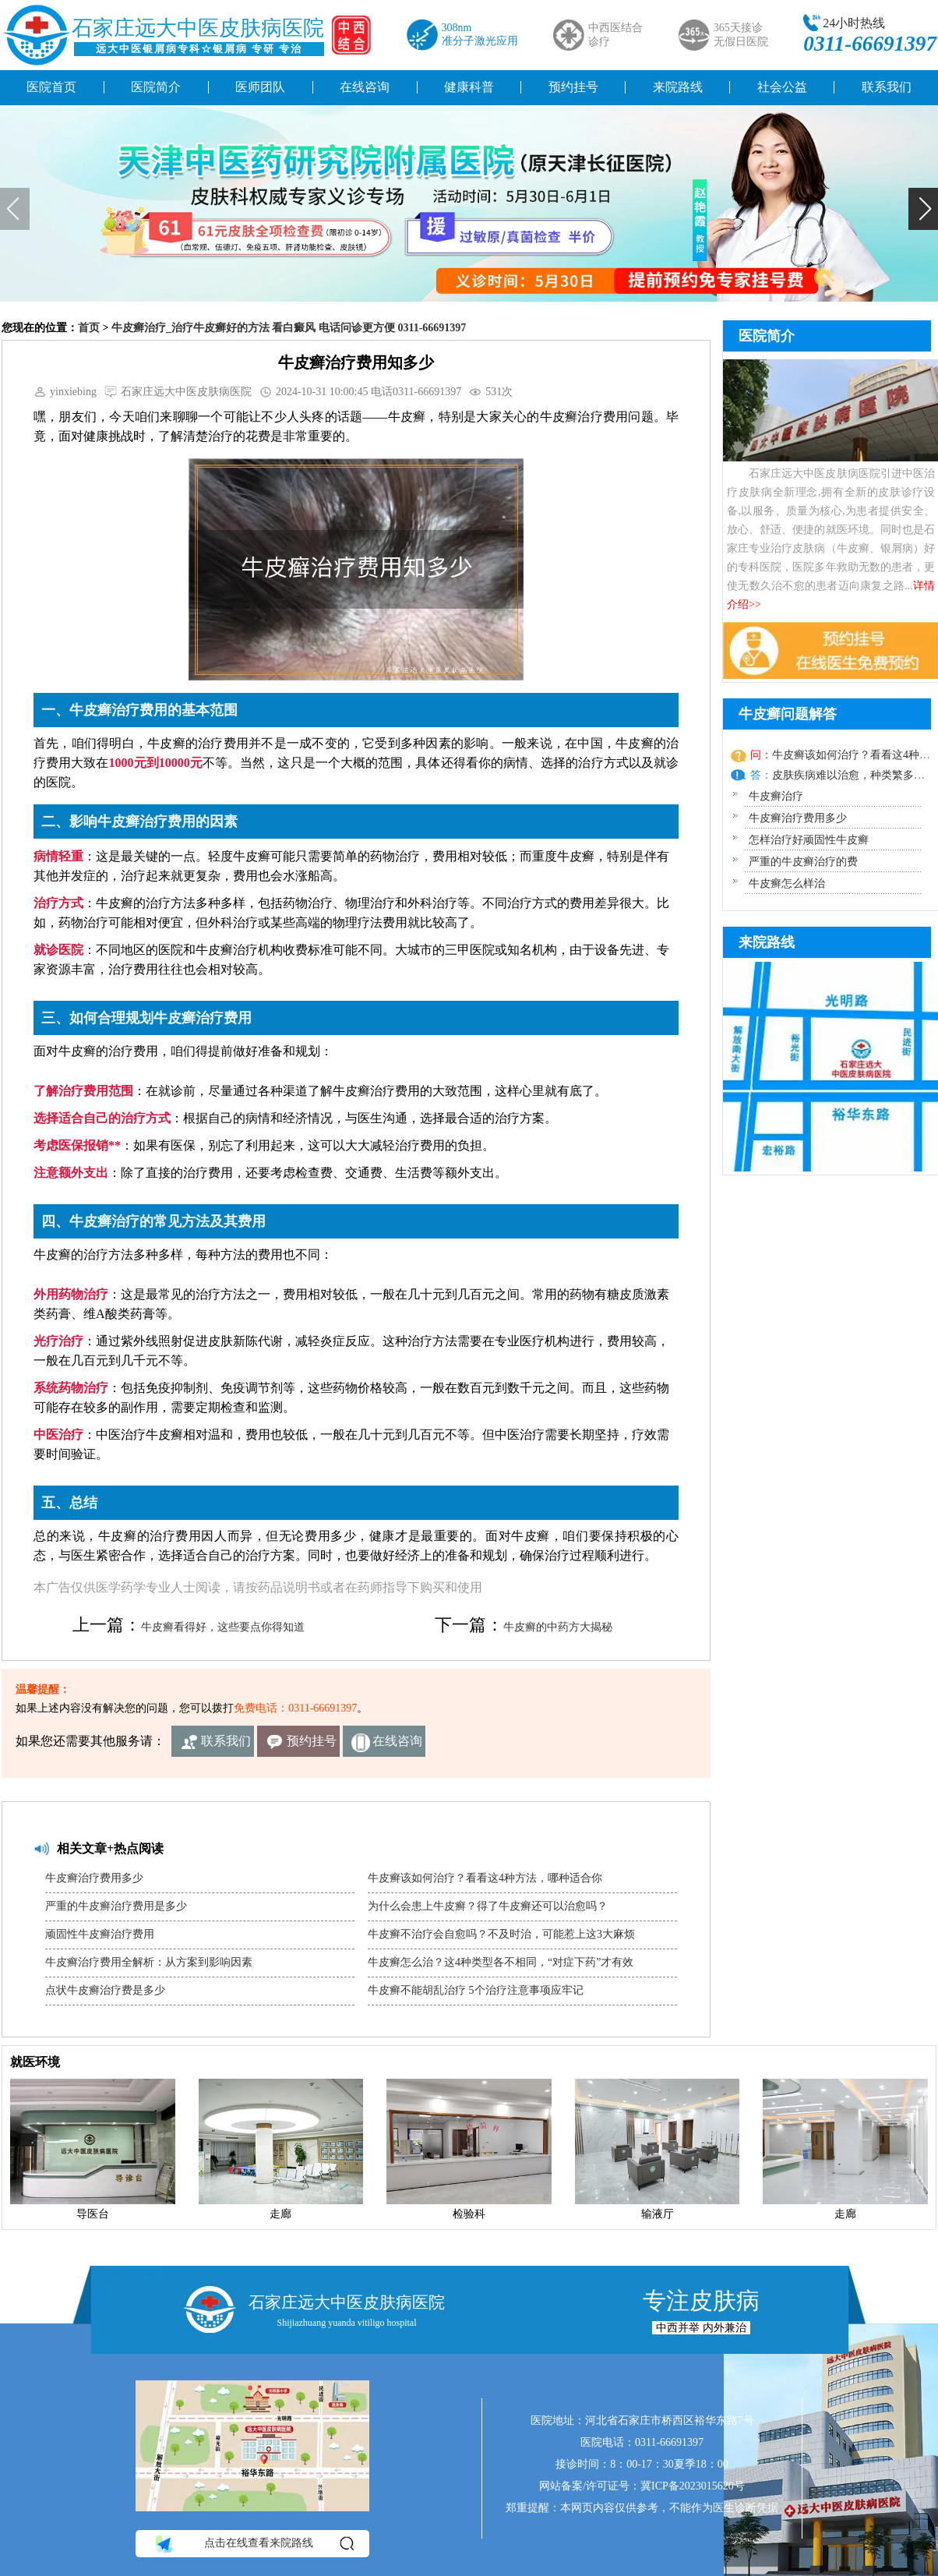 The width and height of the screenshot is (938, 2576). I want to click on 严重的牛皮癣治疗的费, so click(803, 862).